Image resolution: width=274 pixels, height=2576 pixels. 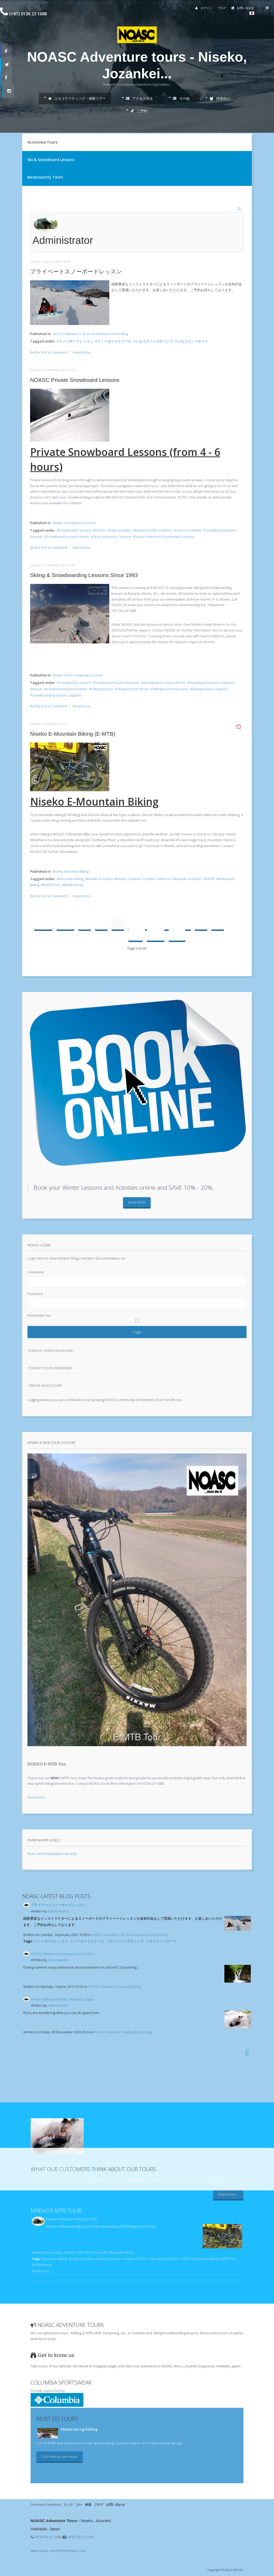 What do you see at coordinates (39, 1315) in the screenshot?
I see `Remember me` at bounding box center [39, 1315].